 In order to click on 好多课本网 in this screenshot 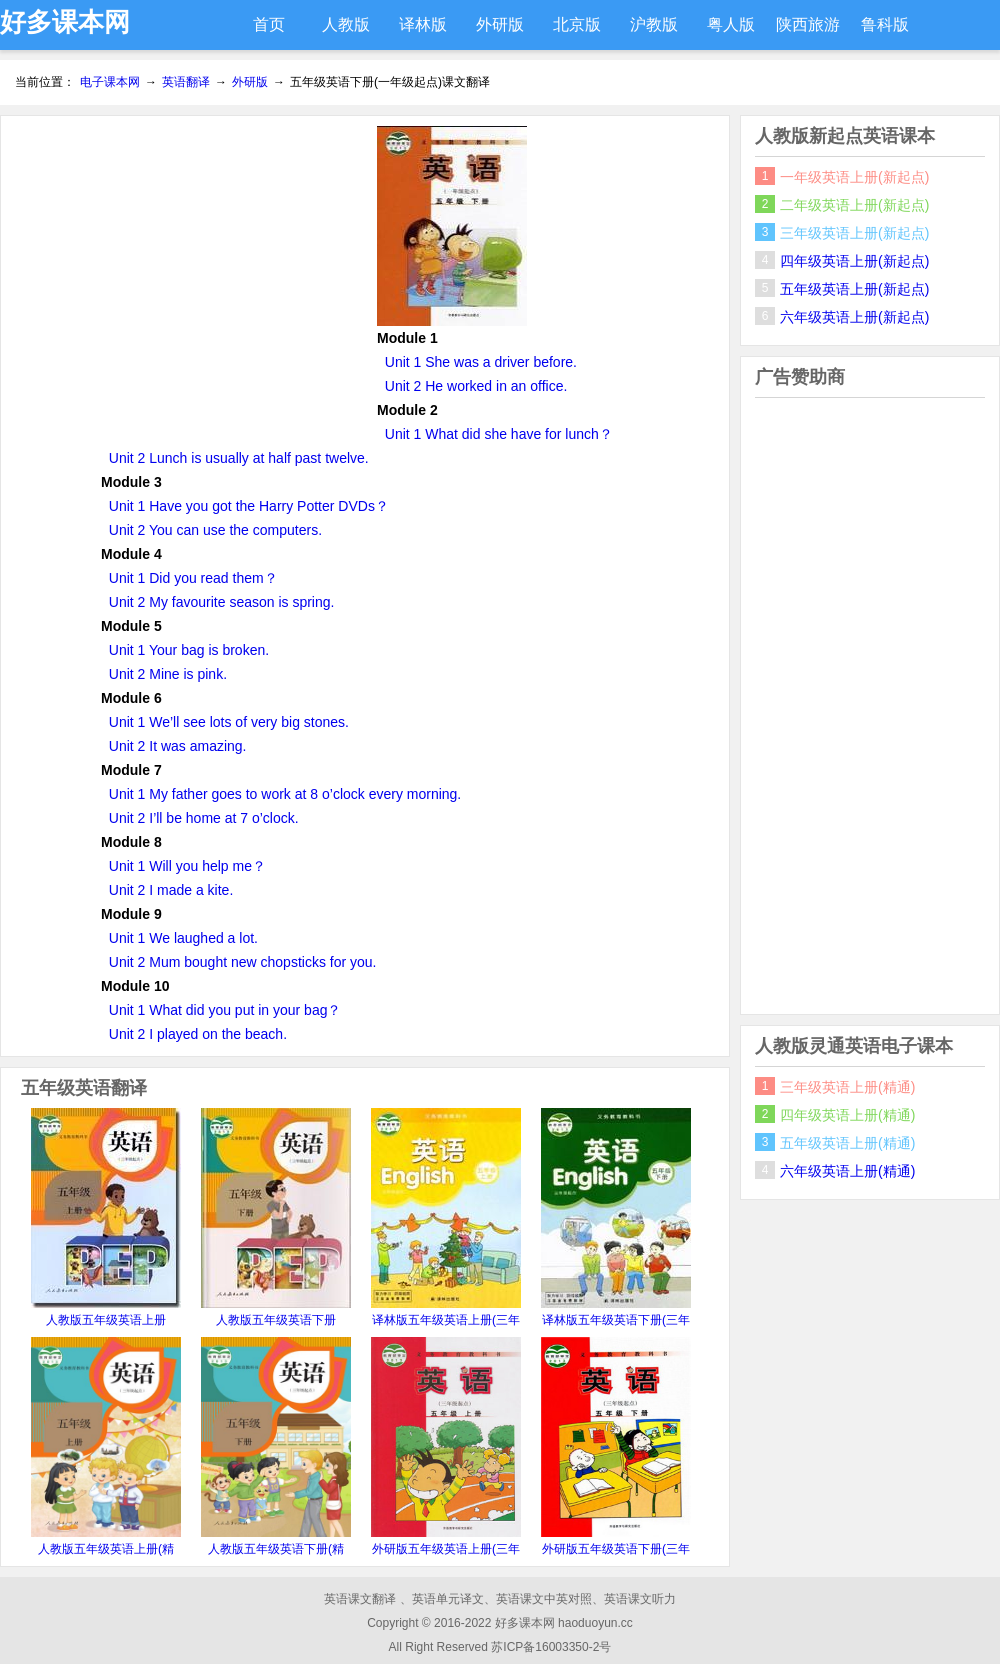, I will do `click(65, 22)`.